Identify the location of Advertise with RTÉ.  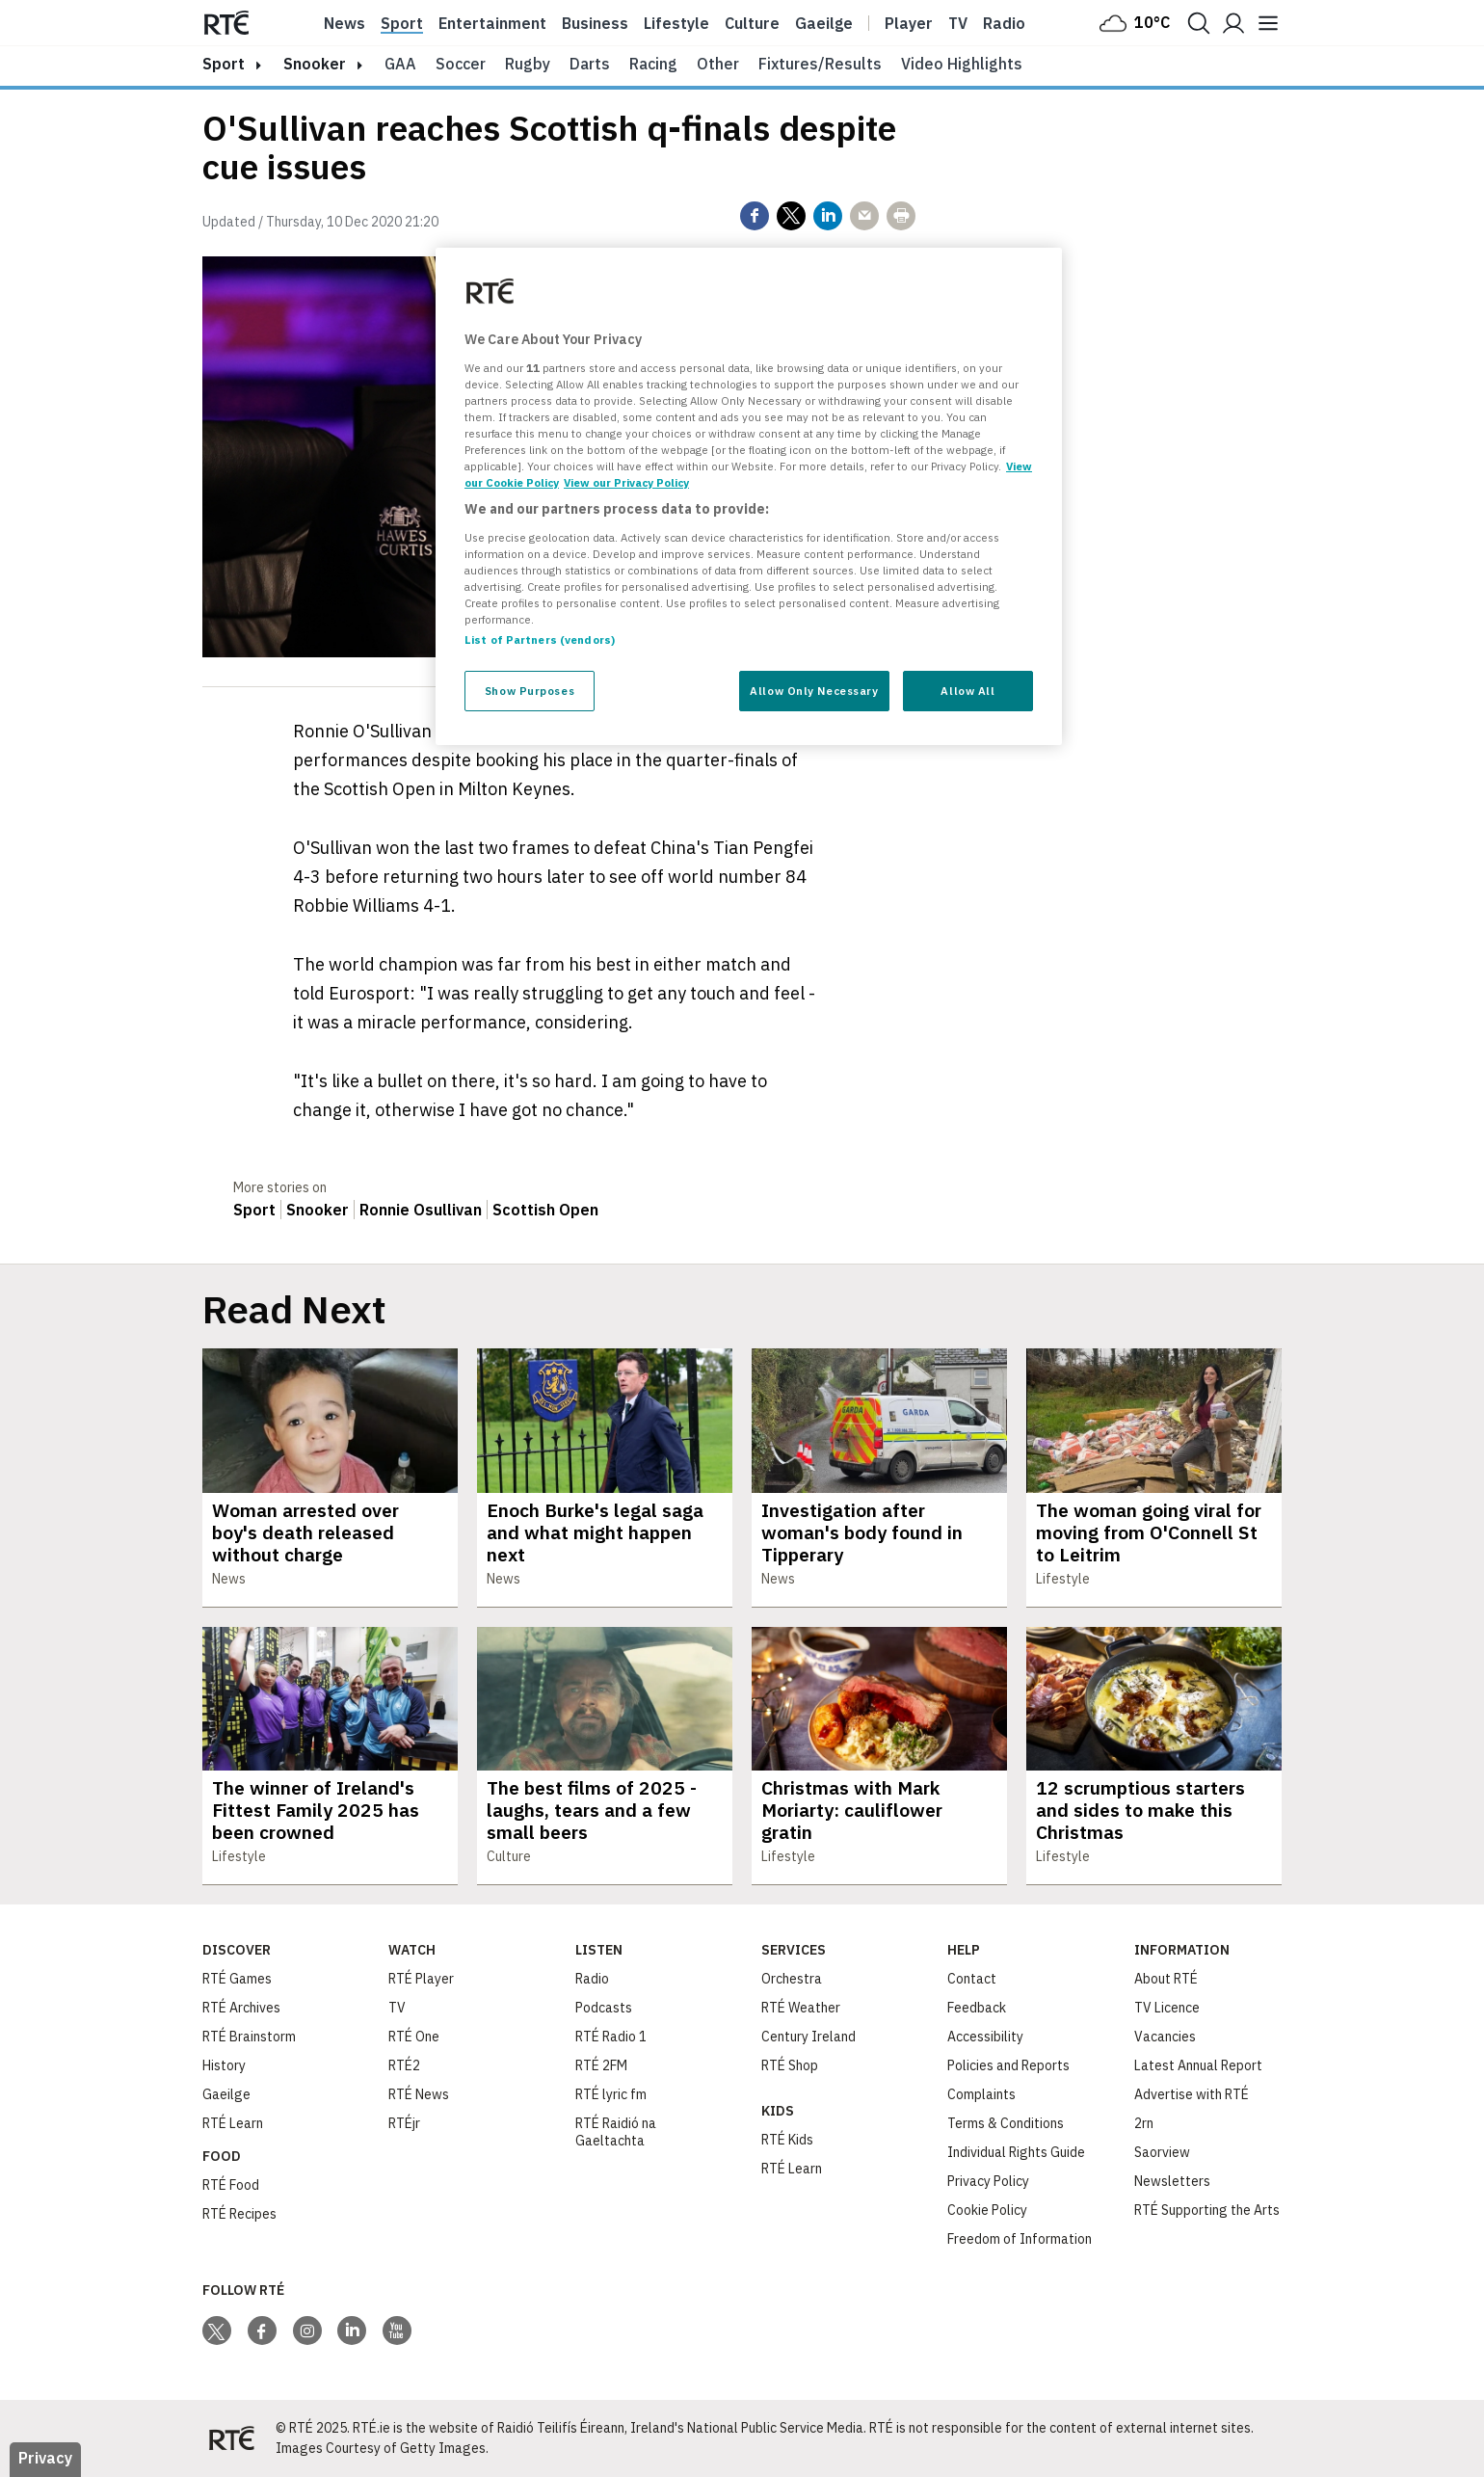
(1191, 2094).